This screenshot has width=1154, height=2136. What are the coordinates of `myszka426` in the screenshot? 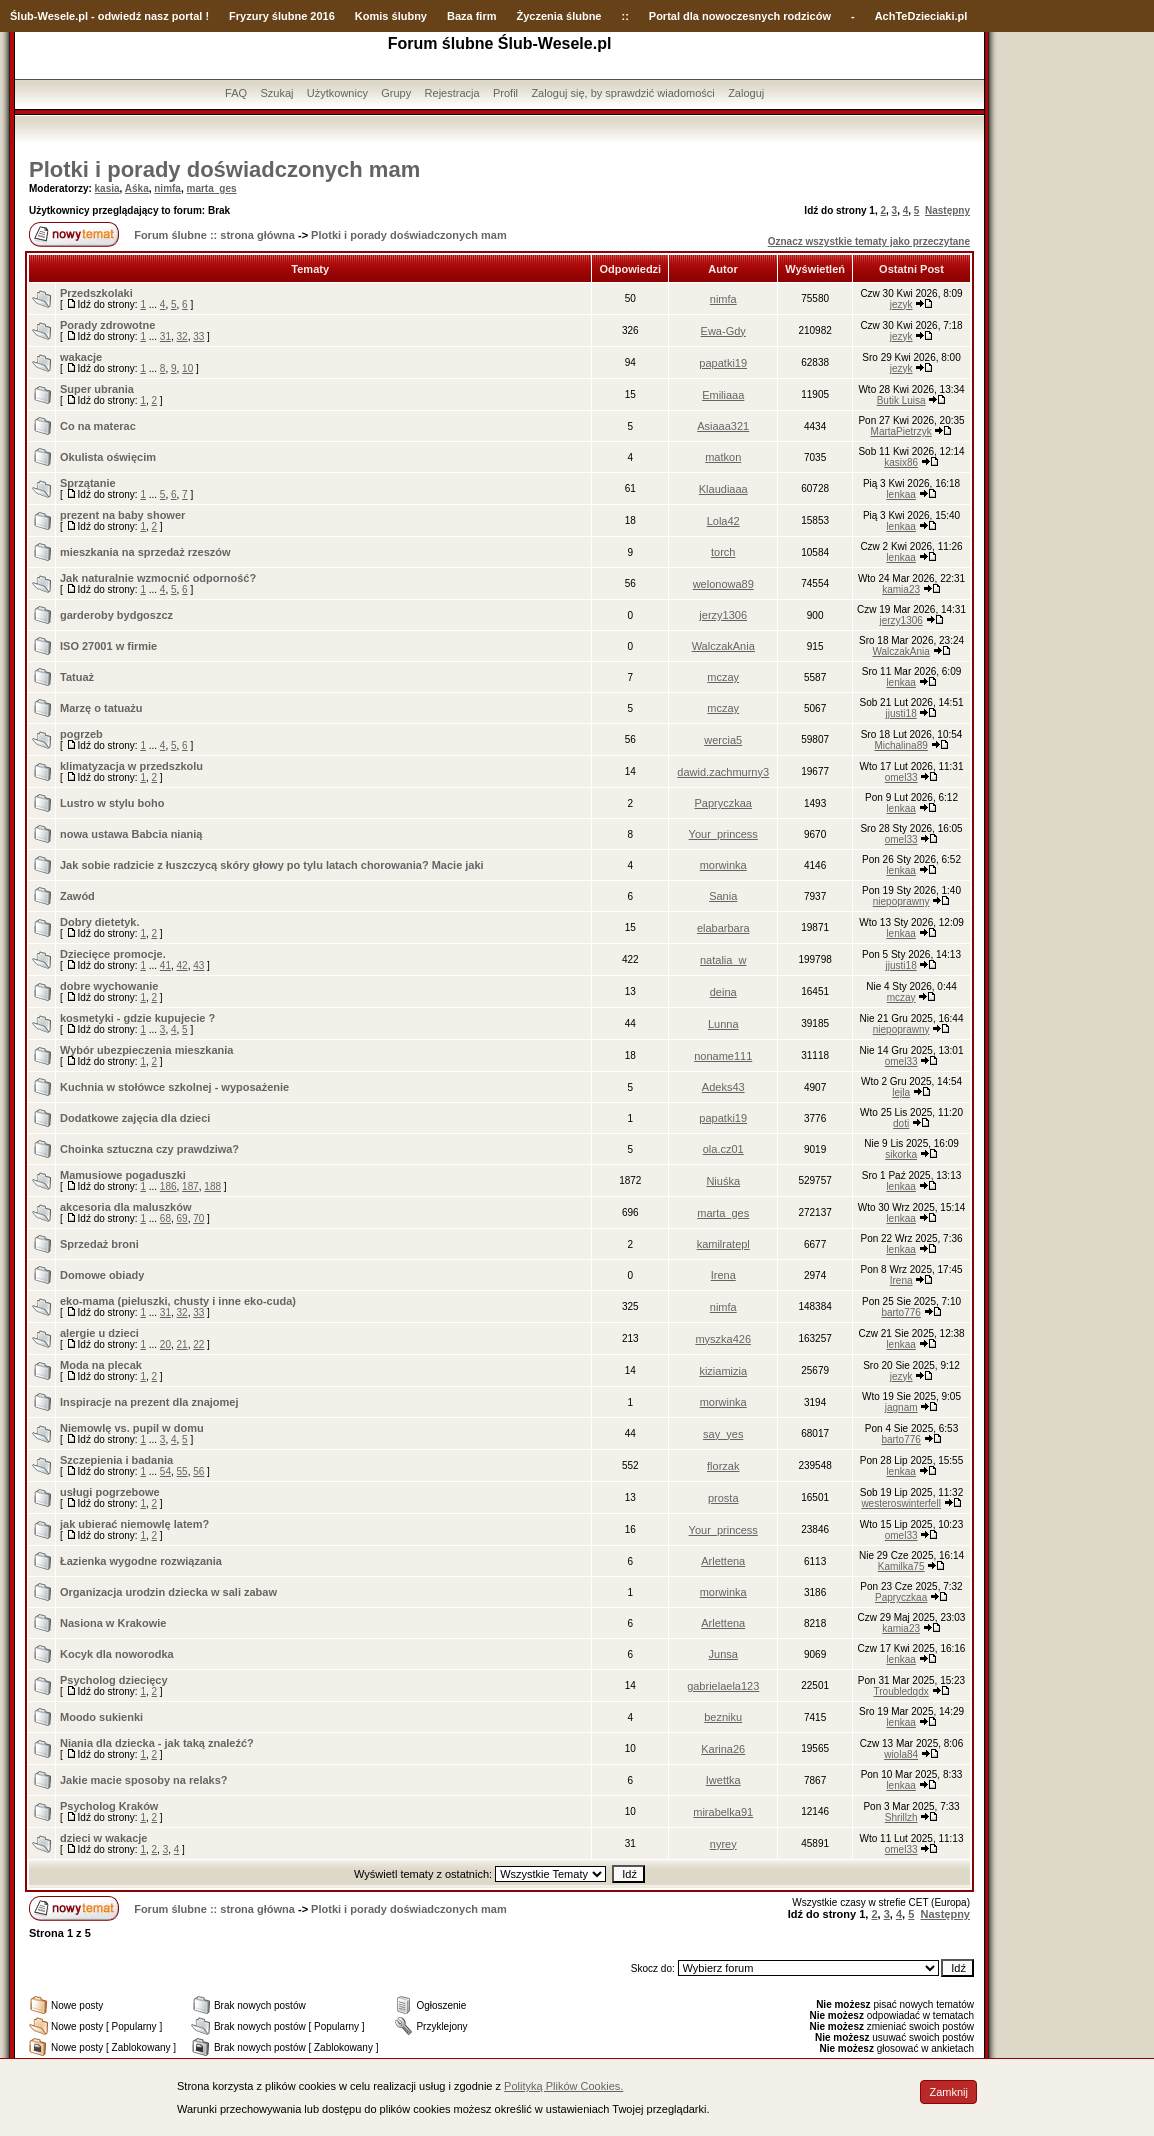 It's located at (723, 1339).